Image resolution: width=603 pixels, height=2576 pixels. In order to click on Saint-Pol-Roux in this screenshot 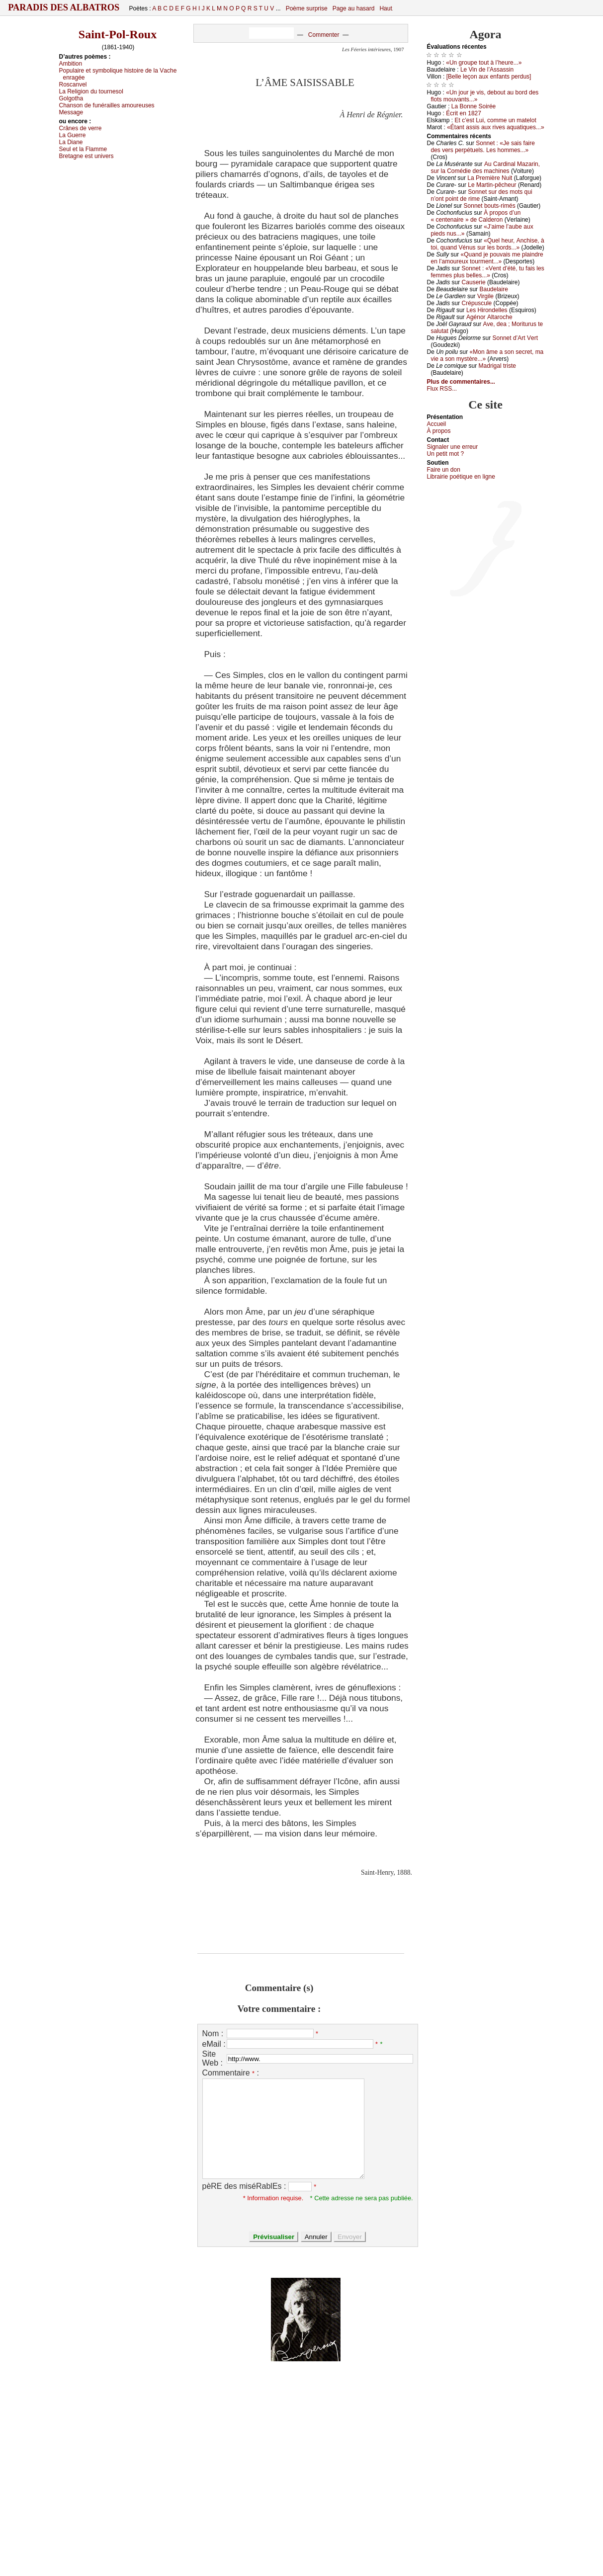, I will do `click(118, 34)`.